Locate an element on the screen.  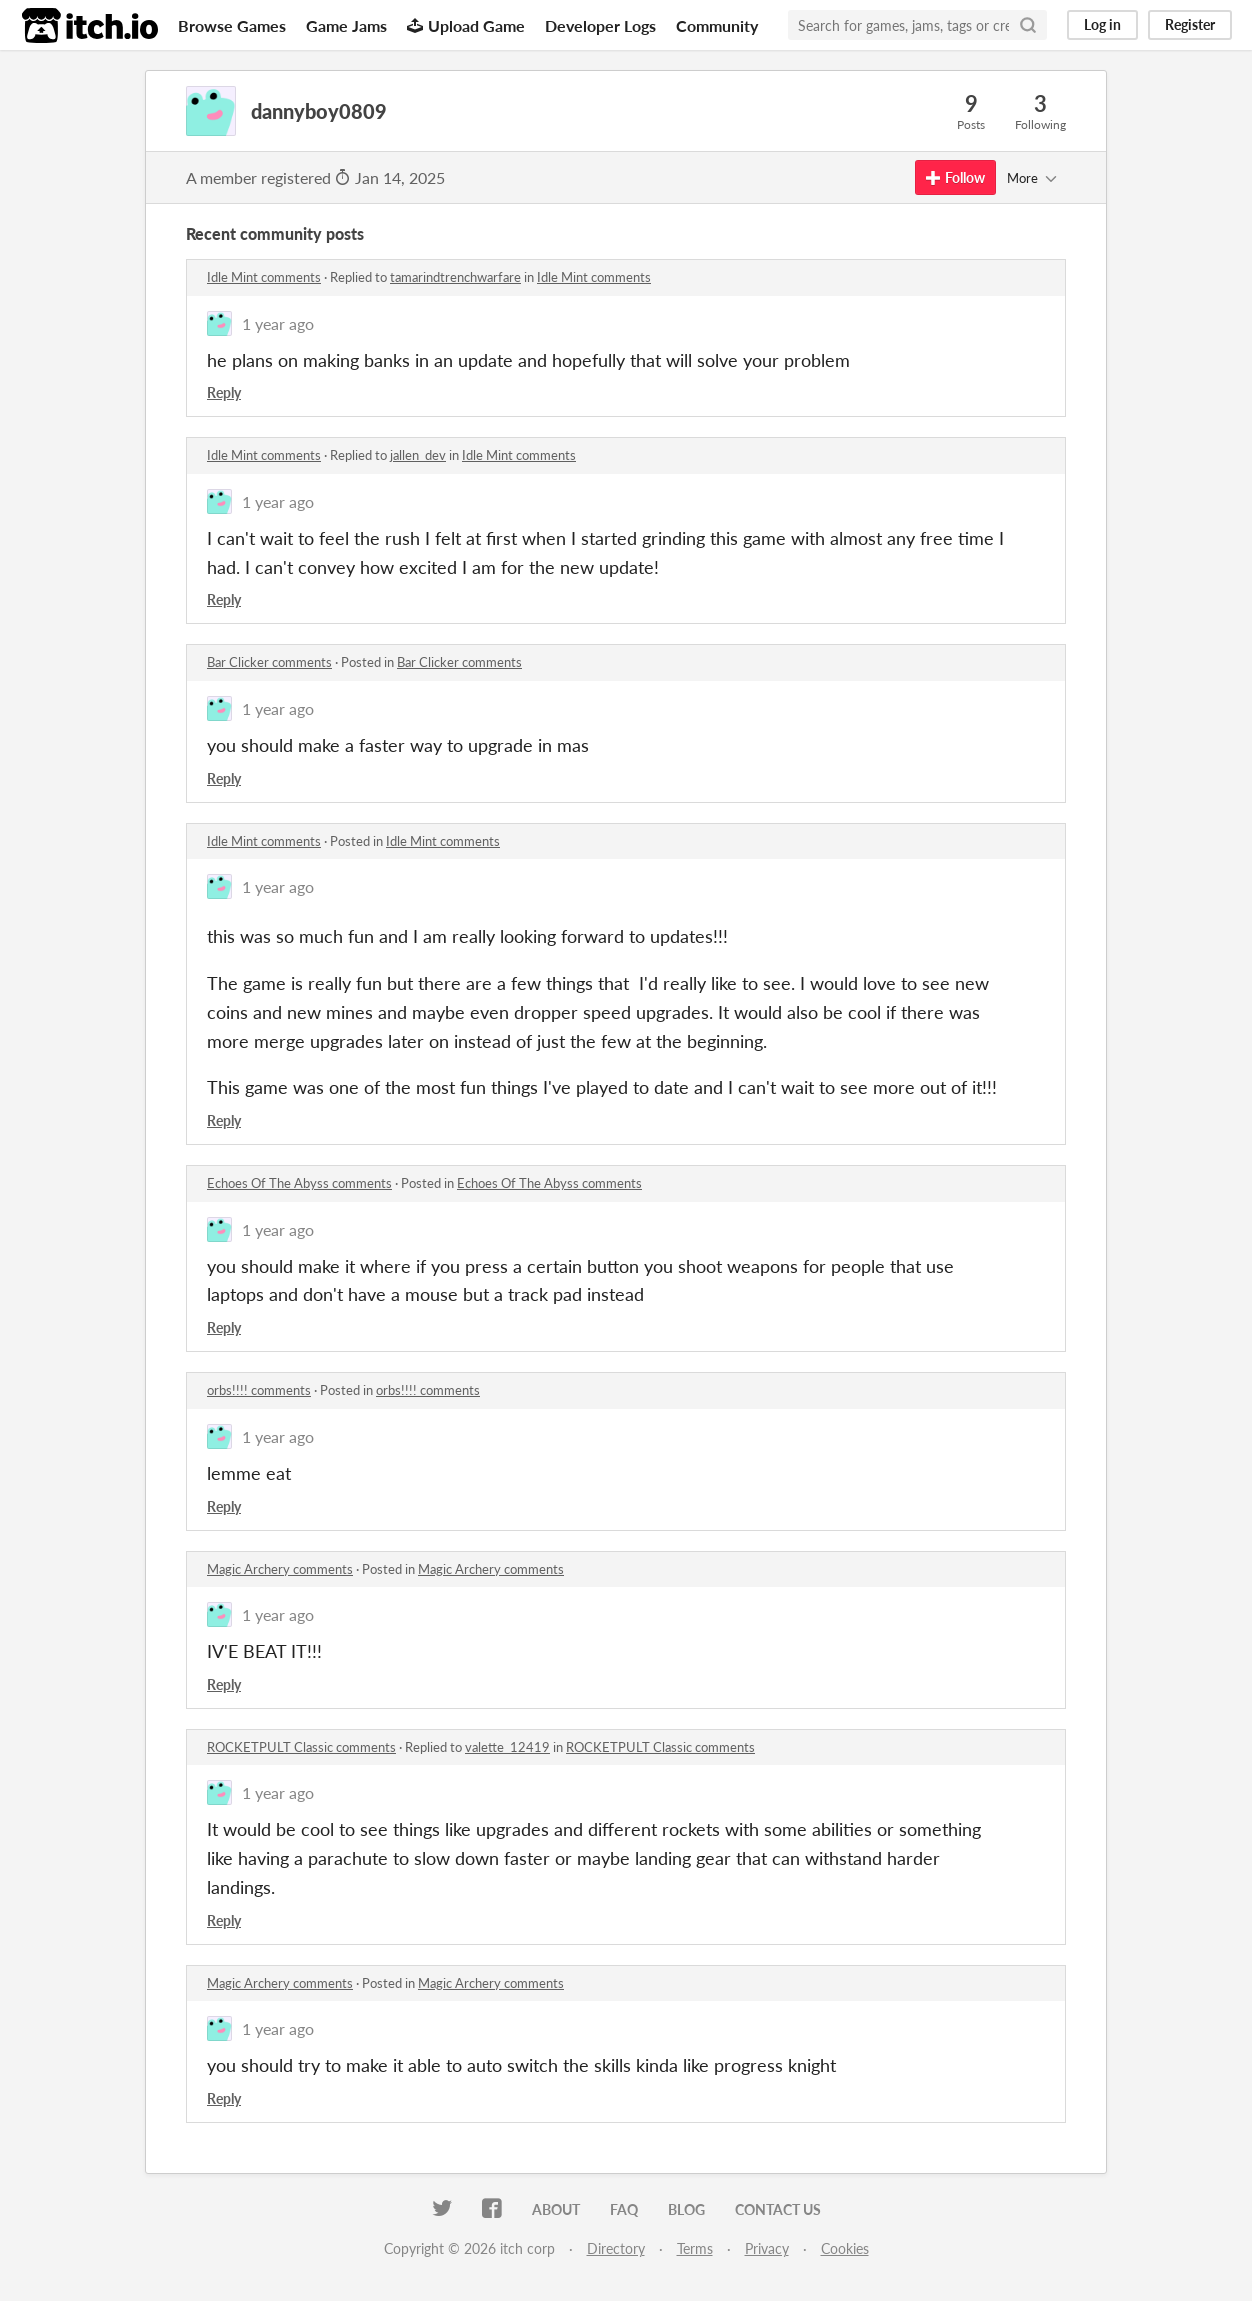
tamarindtrenchwarfare is located at coordinates (455, 277).